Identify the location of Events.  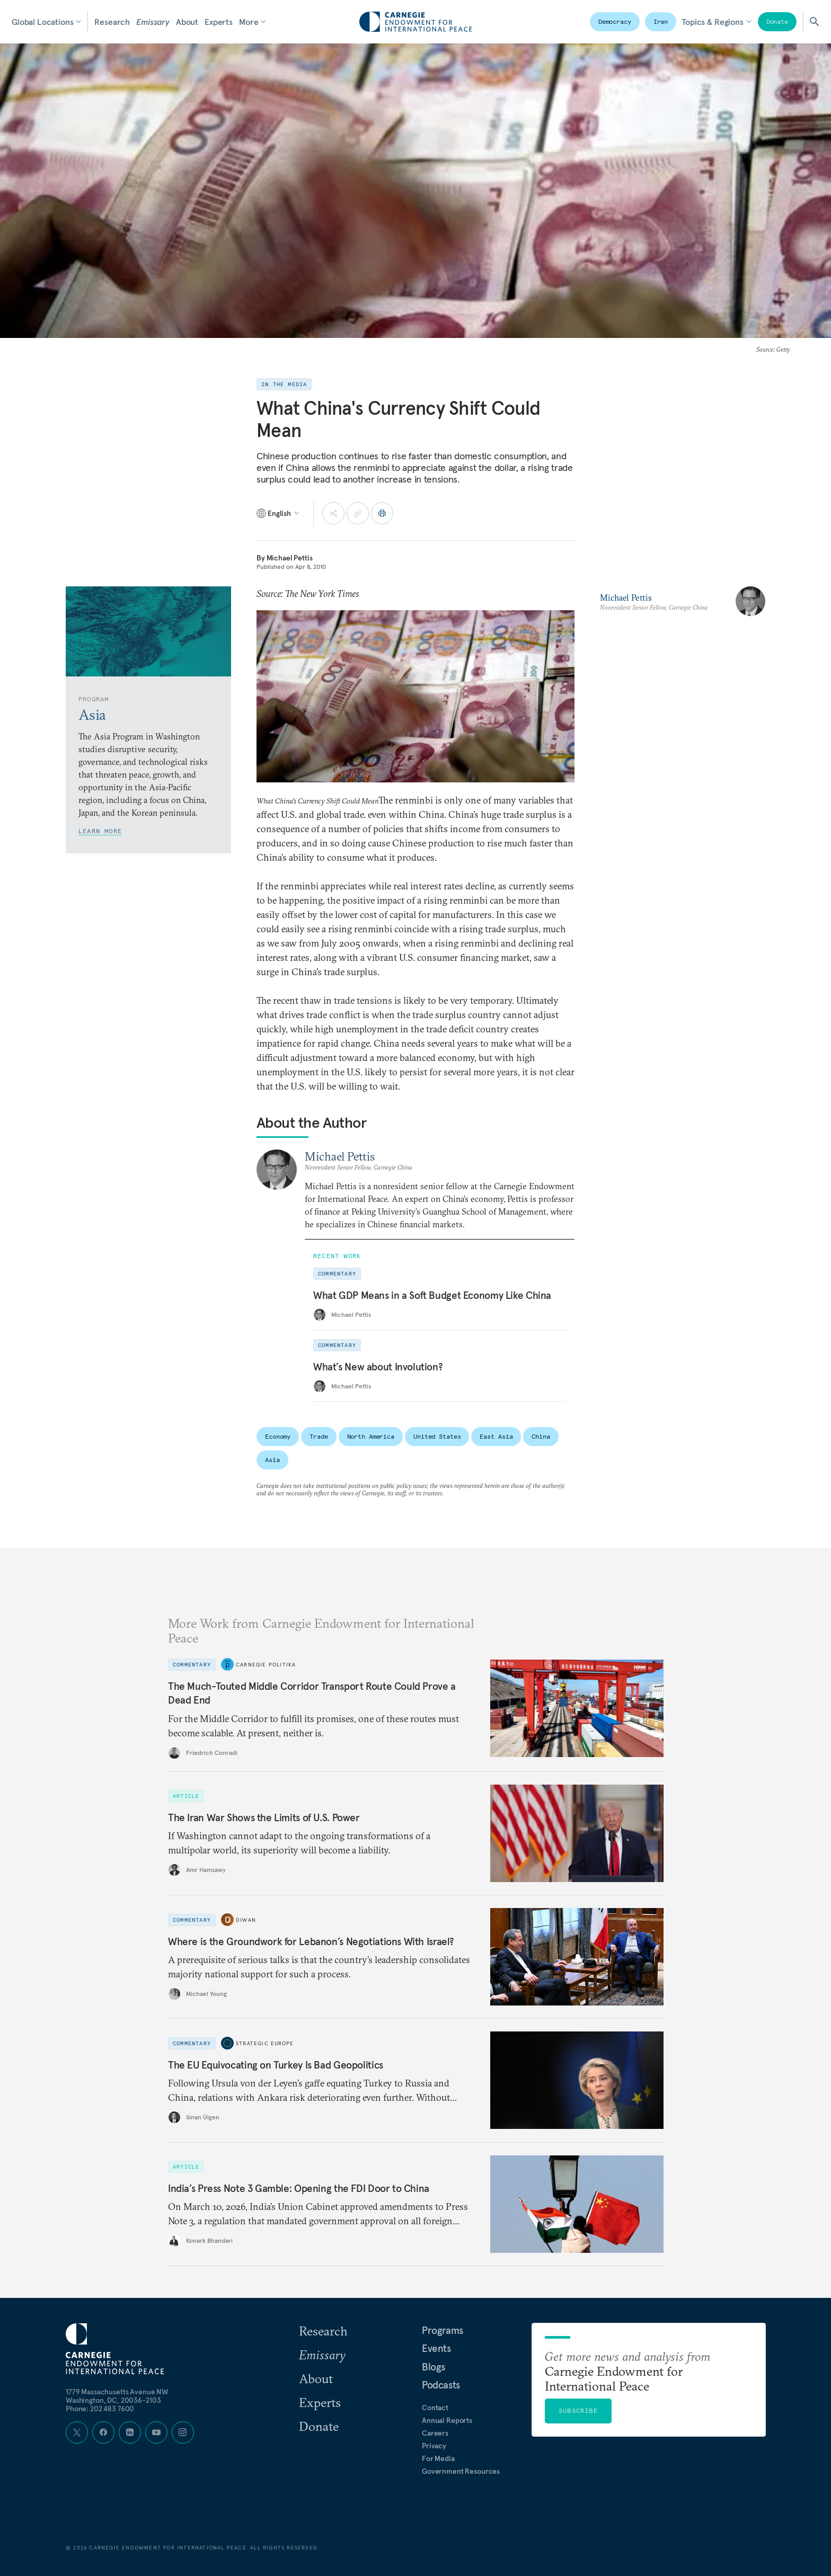
(436, 2348).